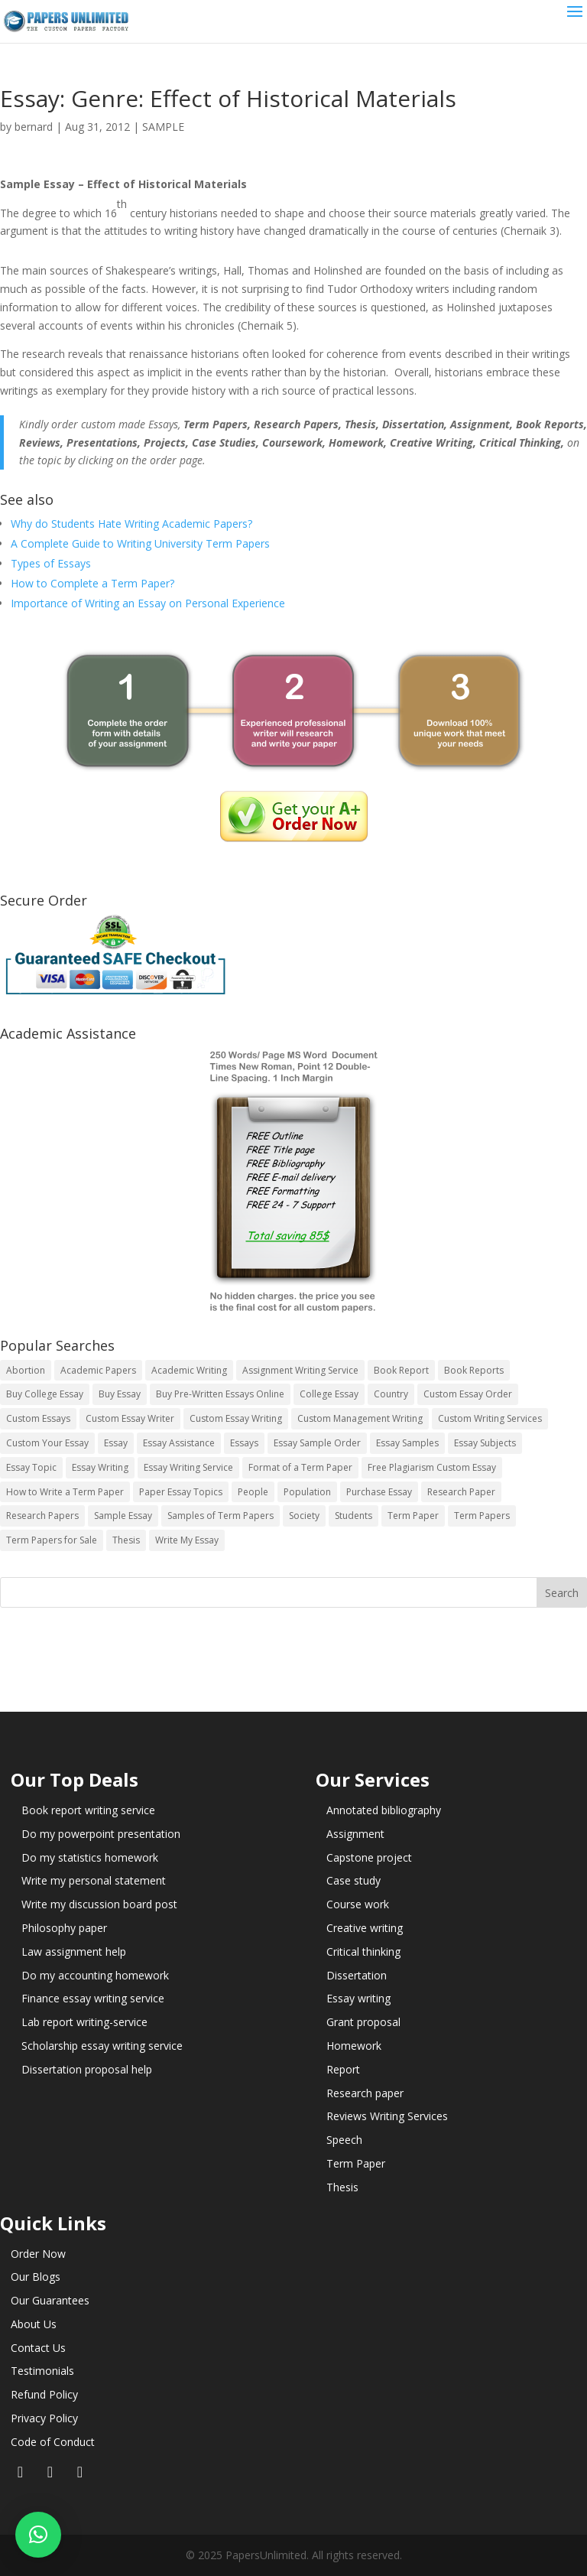  Describe the element at coordinates (300, 1370) in the screenshot. I see `Assignment Writing Service [Assignment Writing Service (14 items)]` at that location.